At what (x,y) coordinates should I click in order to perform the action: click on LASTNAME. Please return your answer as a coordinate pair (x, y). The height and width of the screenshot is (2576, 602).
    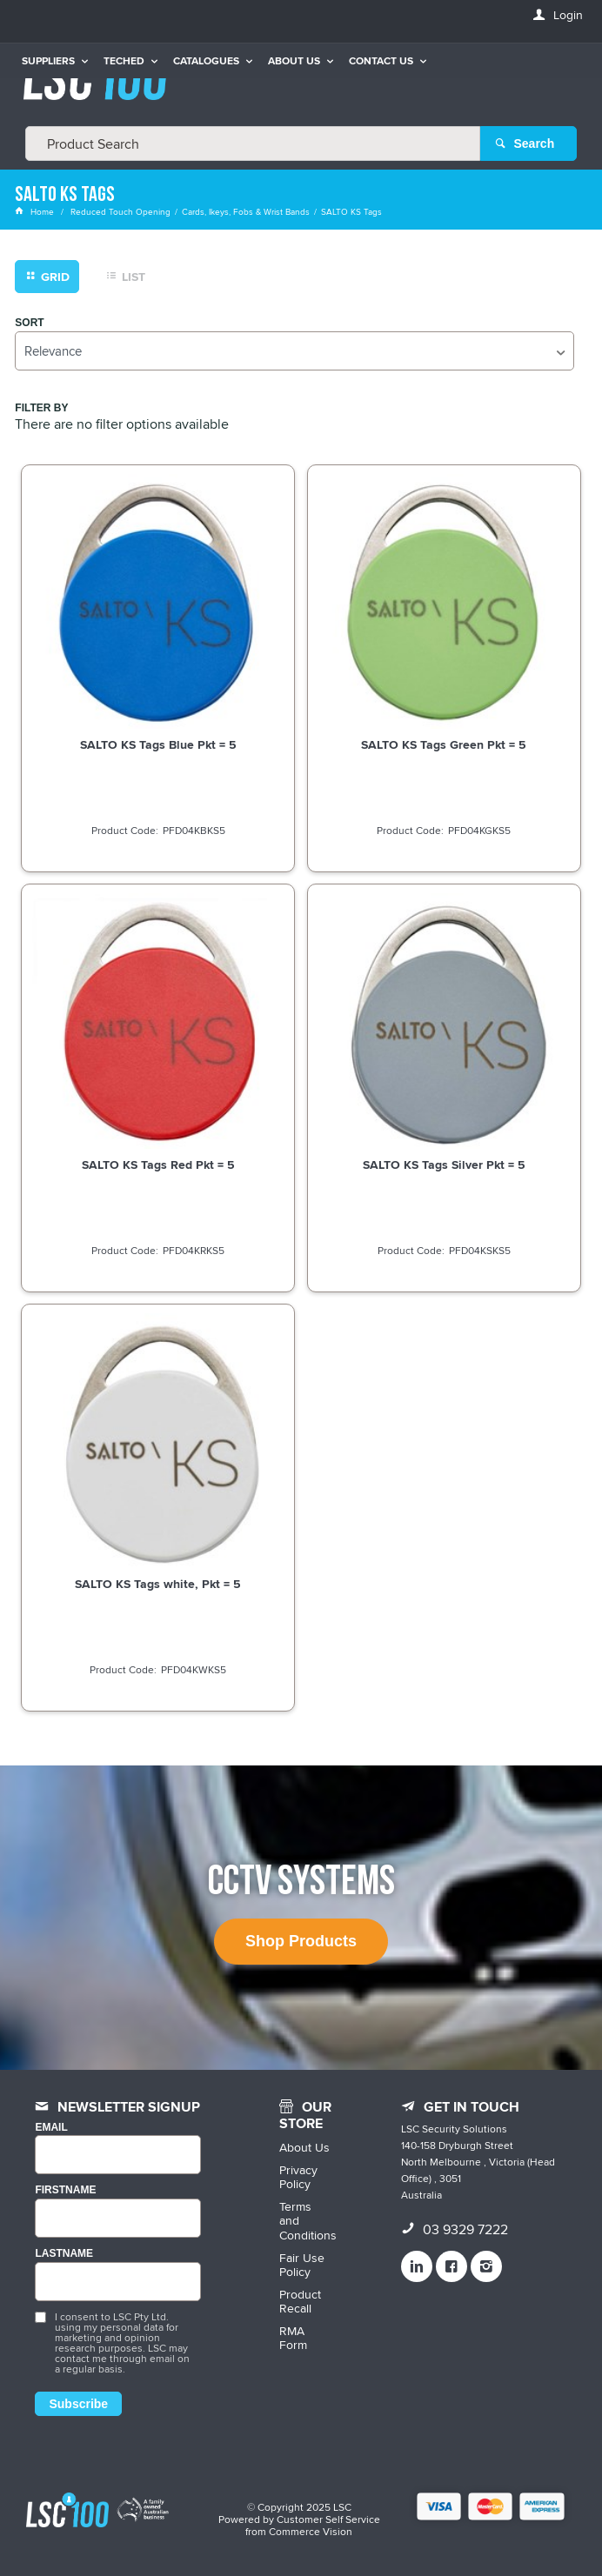
    Looking at the image, I should click on (64, 2253).